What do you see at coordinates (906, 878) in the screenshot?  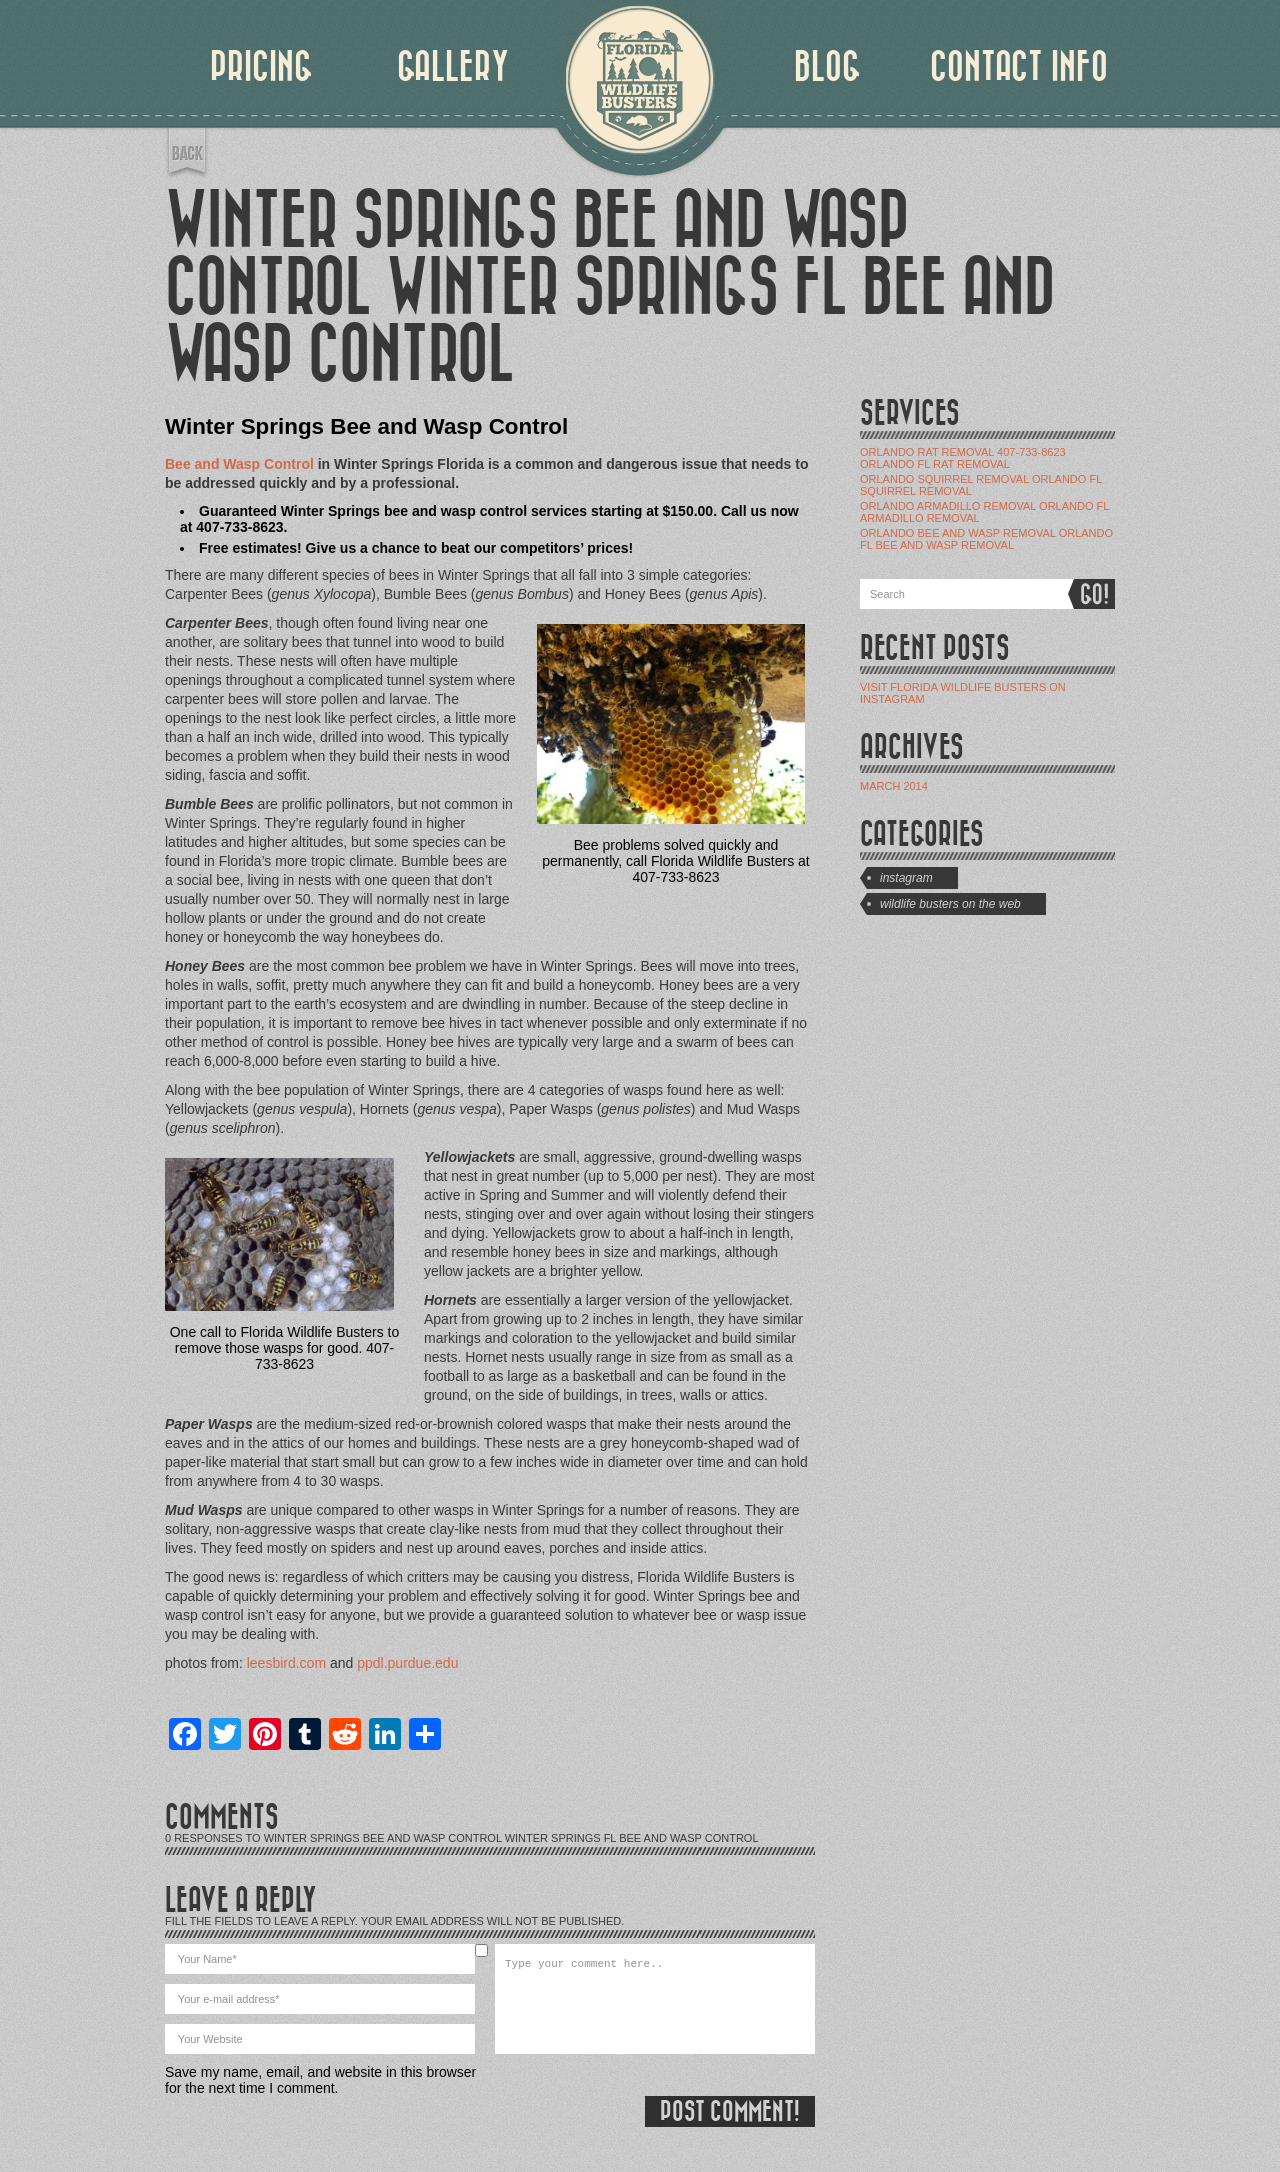 I see `Instagram` at bounding box center [906, 878].